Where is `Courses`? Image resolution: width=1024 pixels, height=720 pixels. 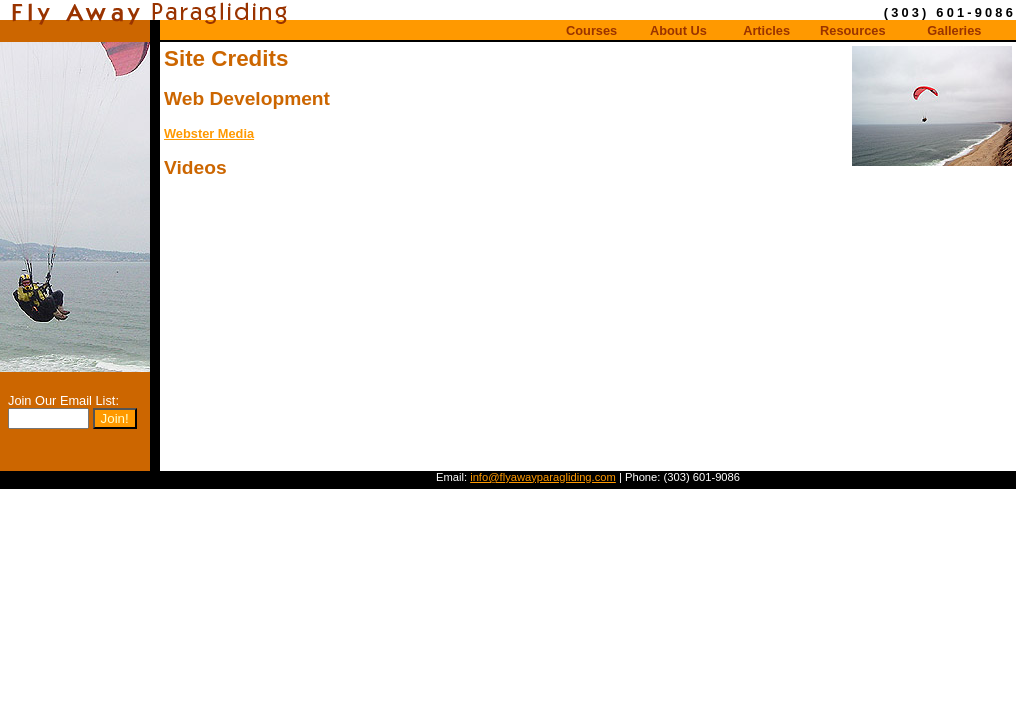
Courses is located at coordinates (591, 30).